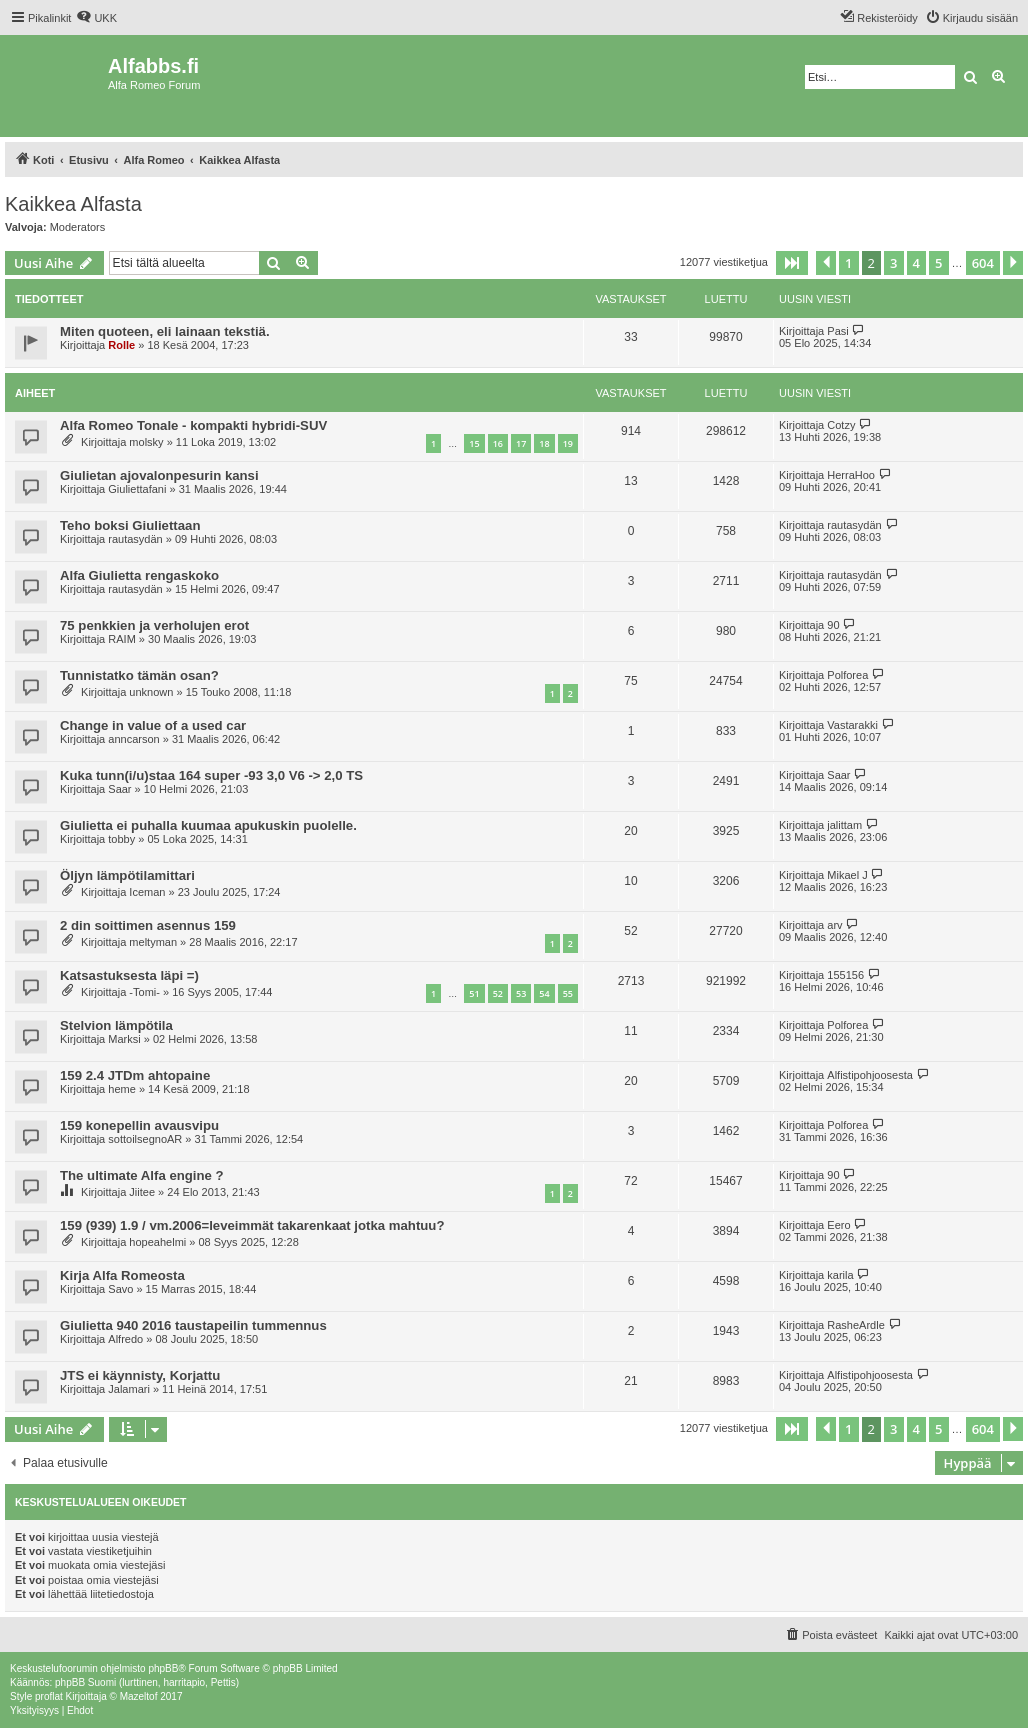 This screenshot has width=1028, height=1728. I want to click on Kirja Alfa Romeosta, so click(122, 1275).